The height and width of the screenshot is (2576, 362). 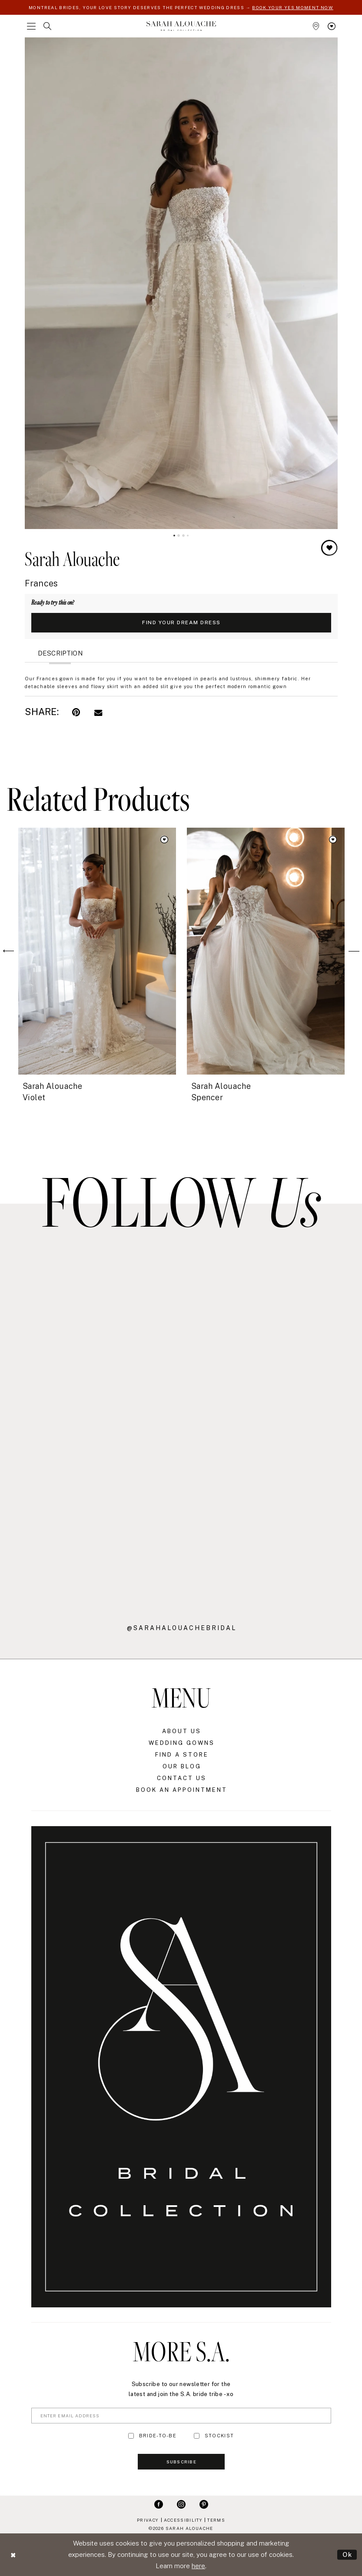 What do you see at coordinates (181, 1731) in the screenshot?
I see `About Us` at bounding box center [181, 1731].